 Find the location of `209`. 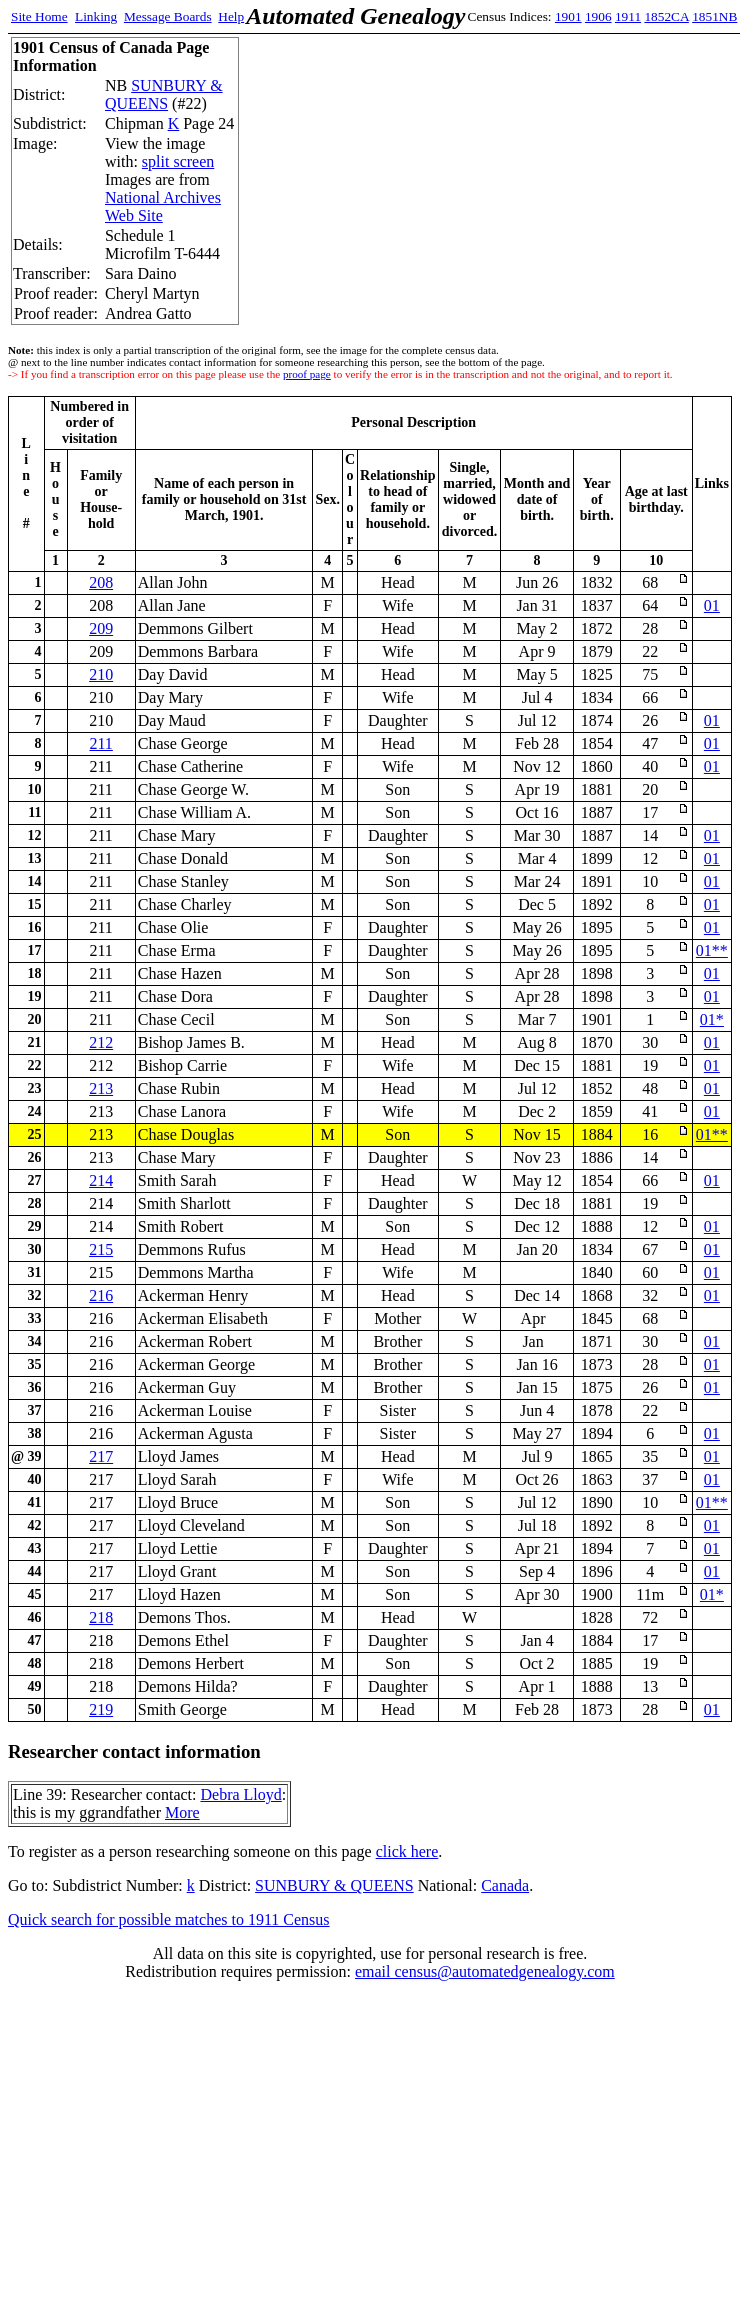

209 is located at coordinates (101, 628).